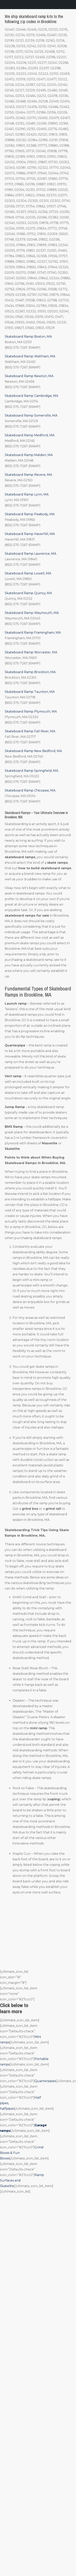 This screenshot has width=76, height=2576. Describe the element at coordinates (31, 771) in the screenshot. I see `Skateboard Ramp Springfield, MA` at that location.